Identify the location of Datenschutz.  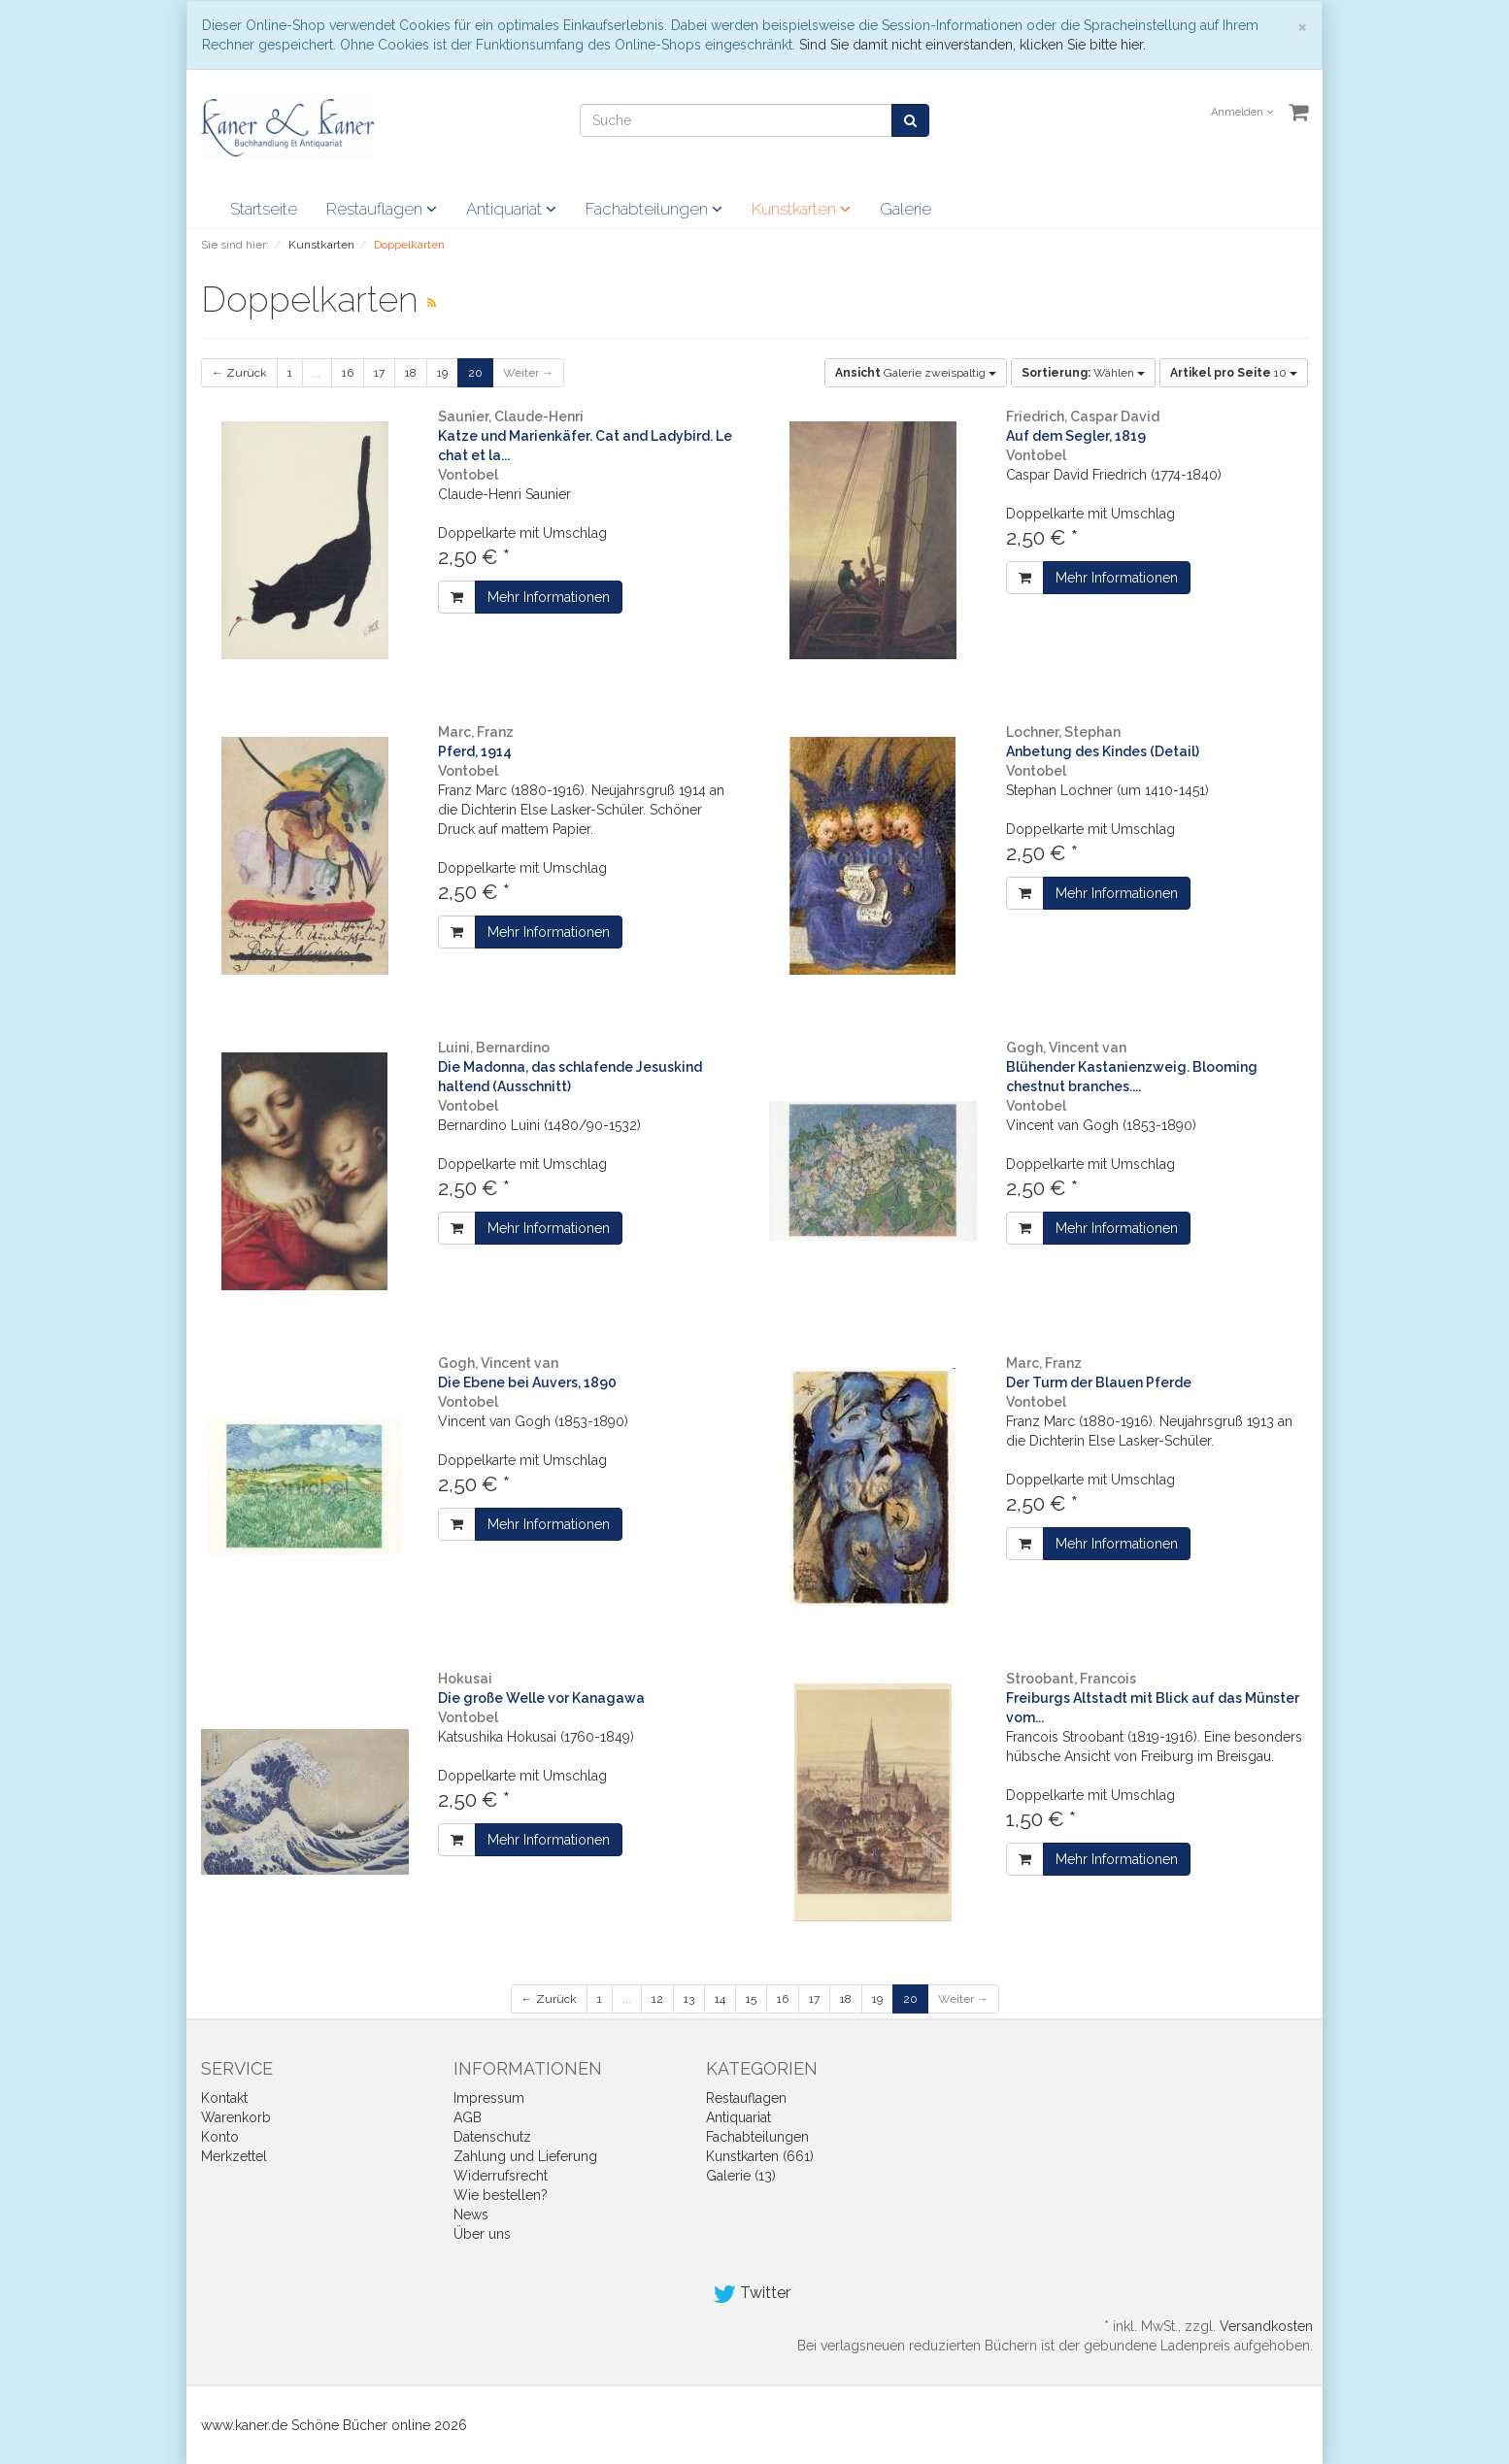
(492, 2137).